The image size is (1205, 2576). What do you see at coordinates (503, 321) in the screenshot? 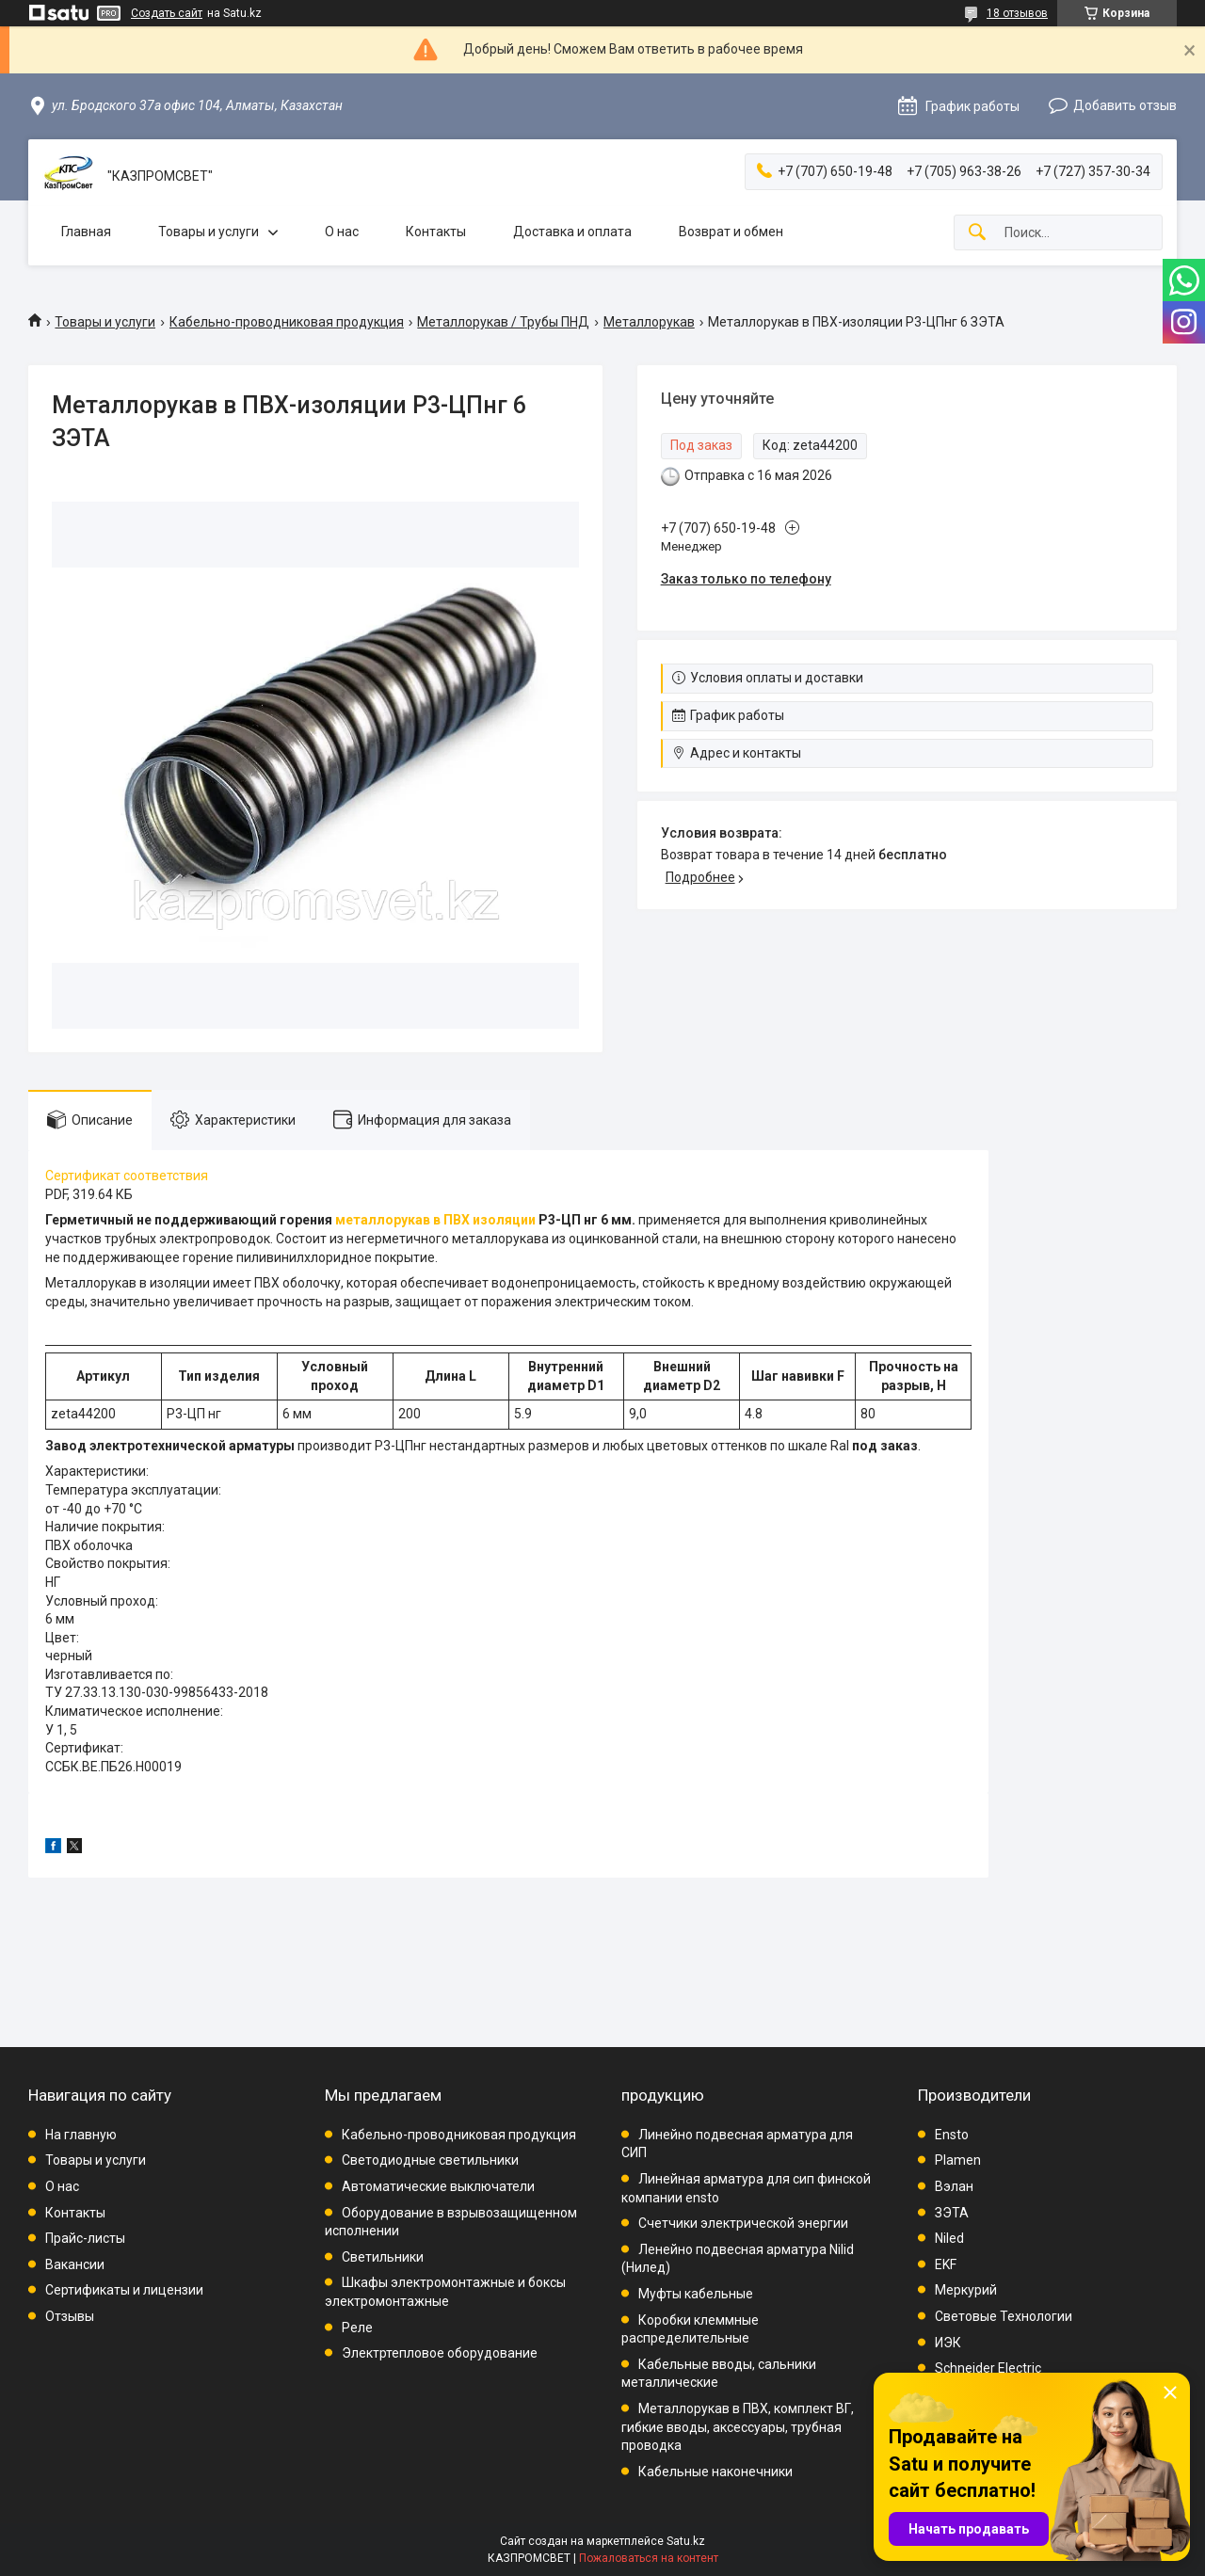
I see `Металлорукав / Трубы ПНД` at bounding box center [503, 321].